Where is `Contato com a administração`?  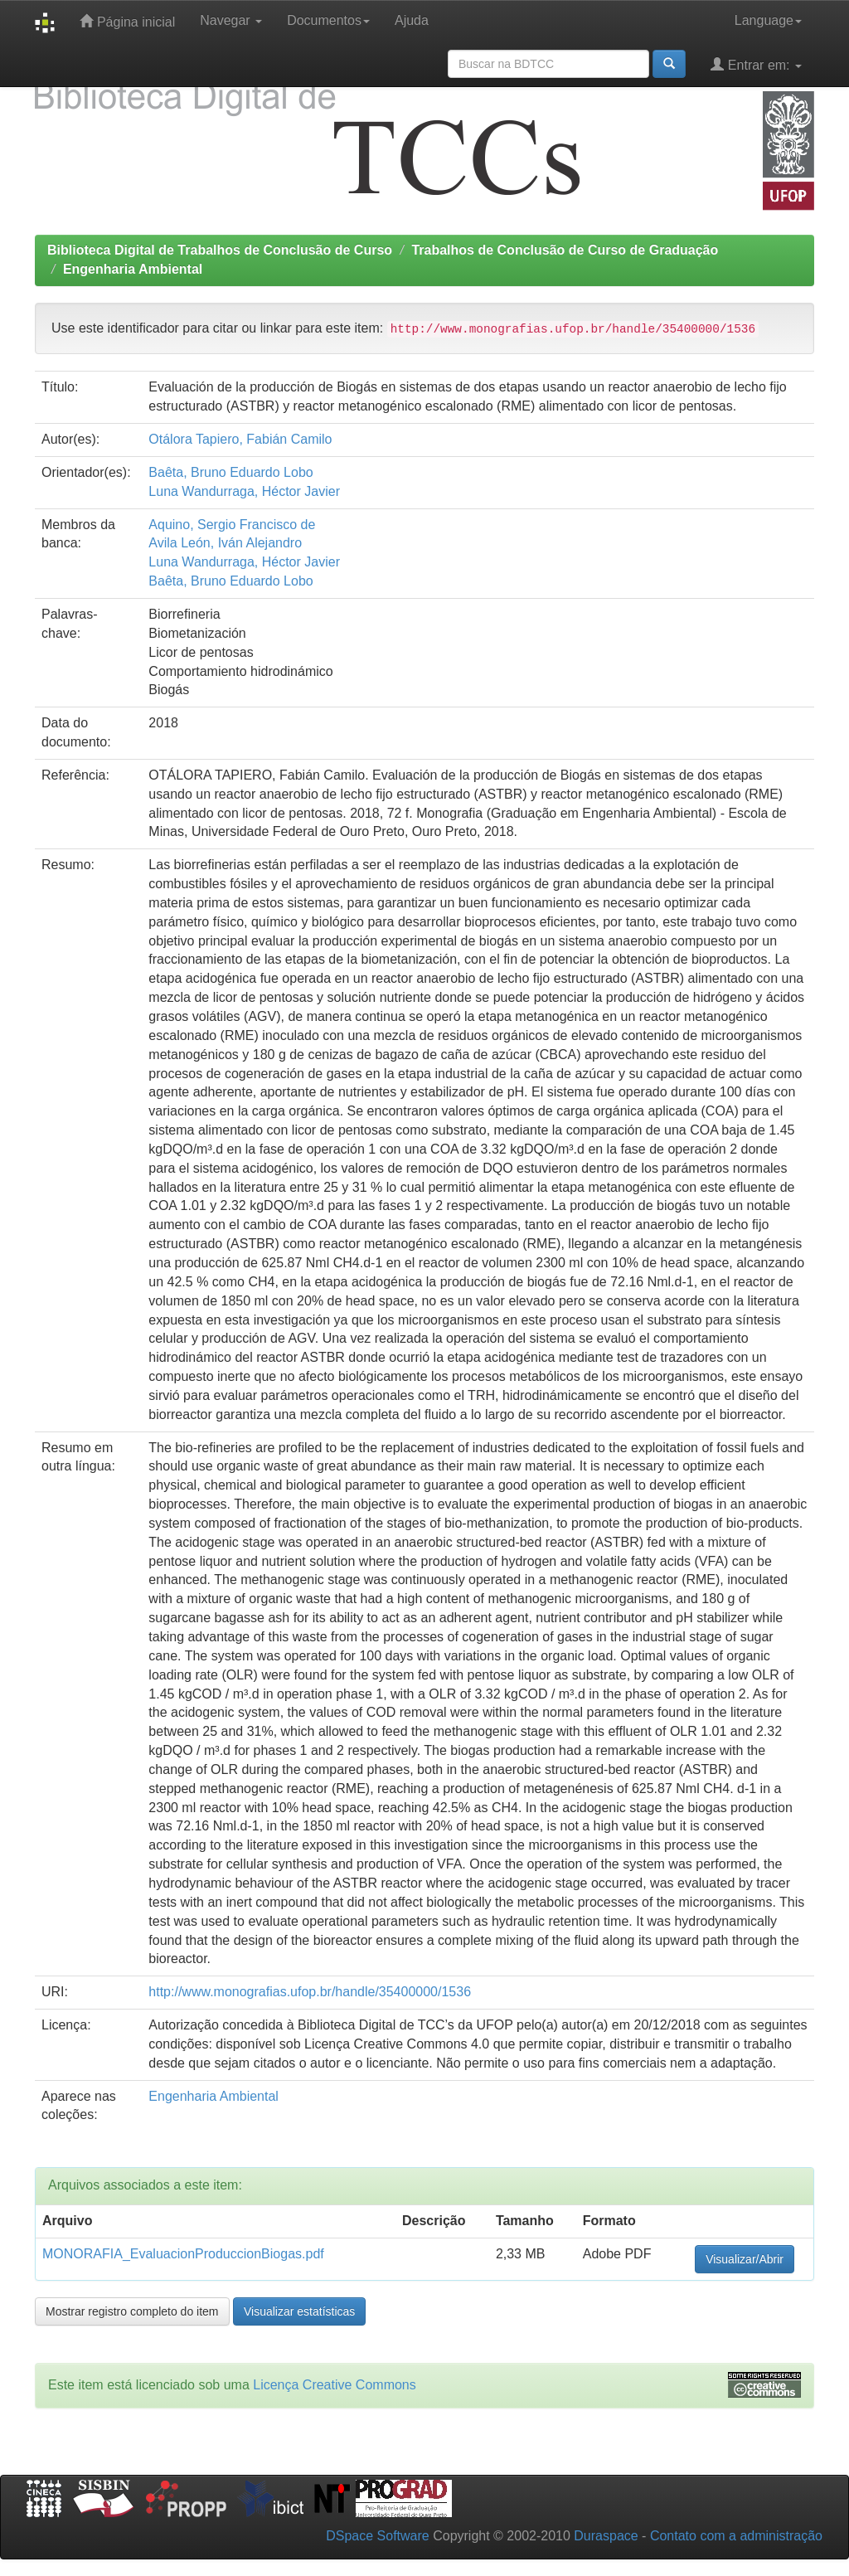
Contato com a administração is located at coordinates (736, 2536).